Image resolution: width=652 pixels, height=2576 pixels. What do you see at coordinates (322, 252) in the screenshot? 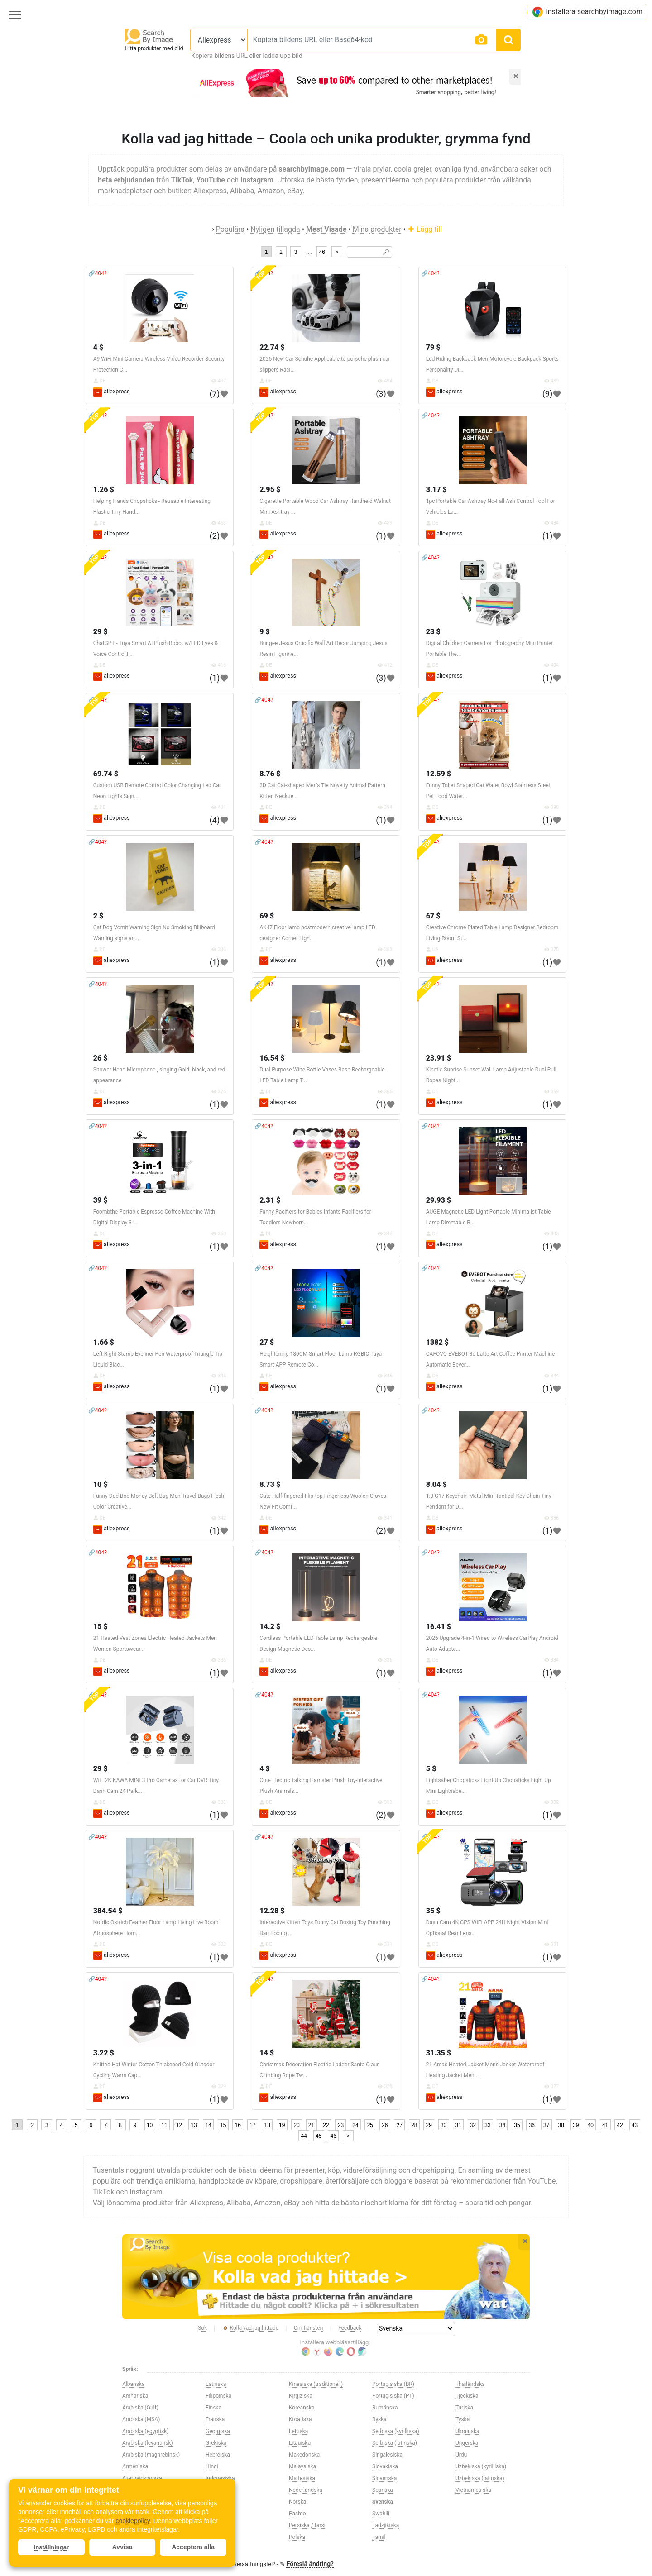
I see `46` at bounding box center [322, 252].